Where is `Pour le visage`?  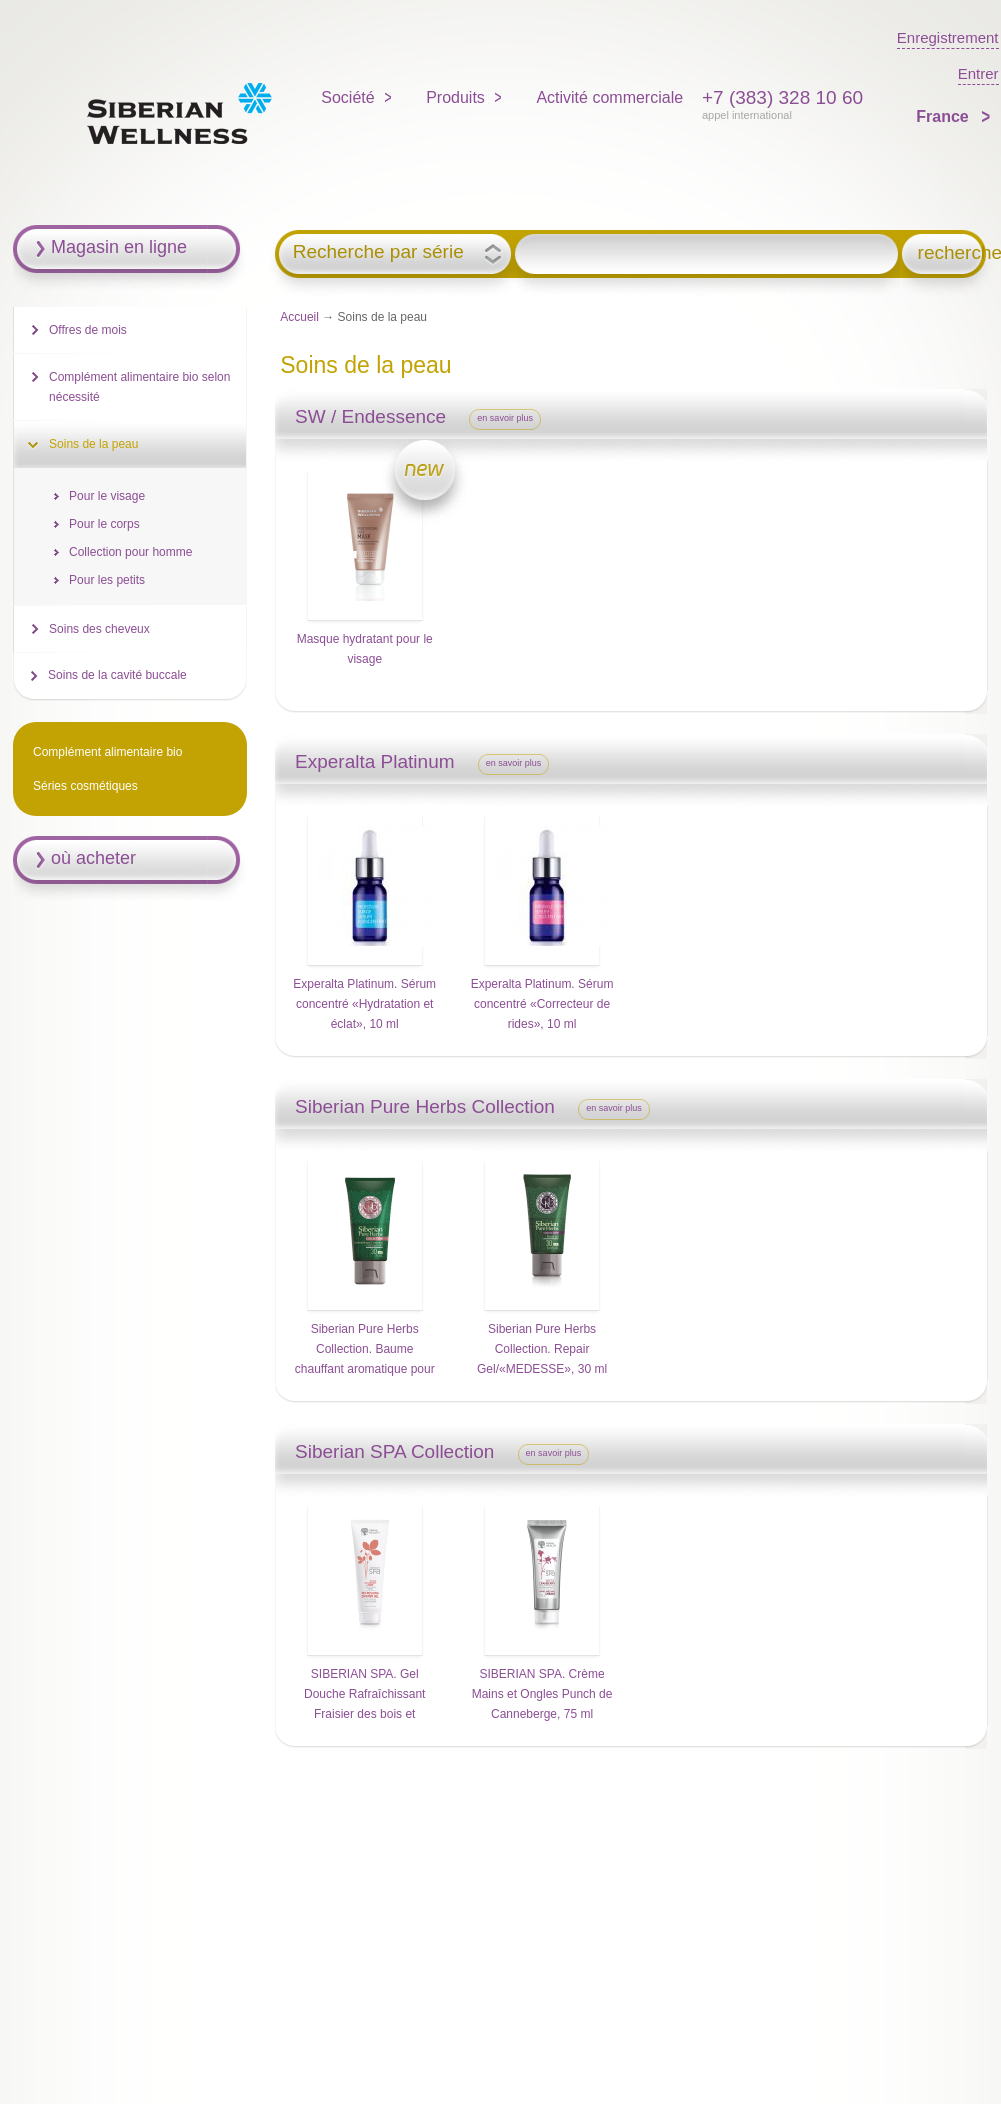
Pour le visage is located at coordinates (107, 496).